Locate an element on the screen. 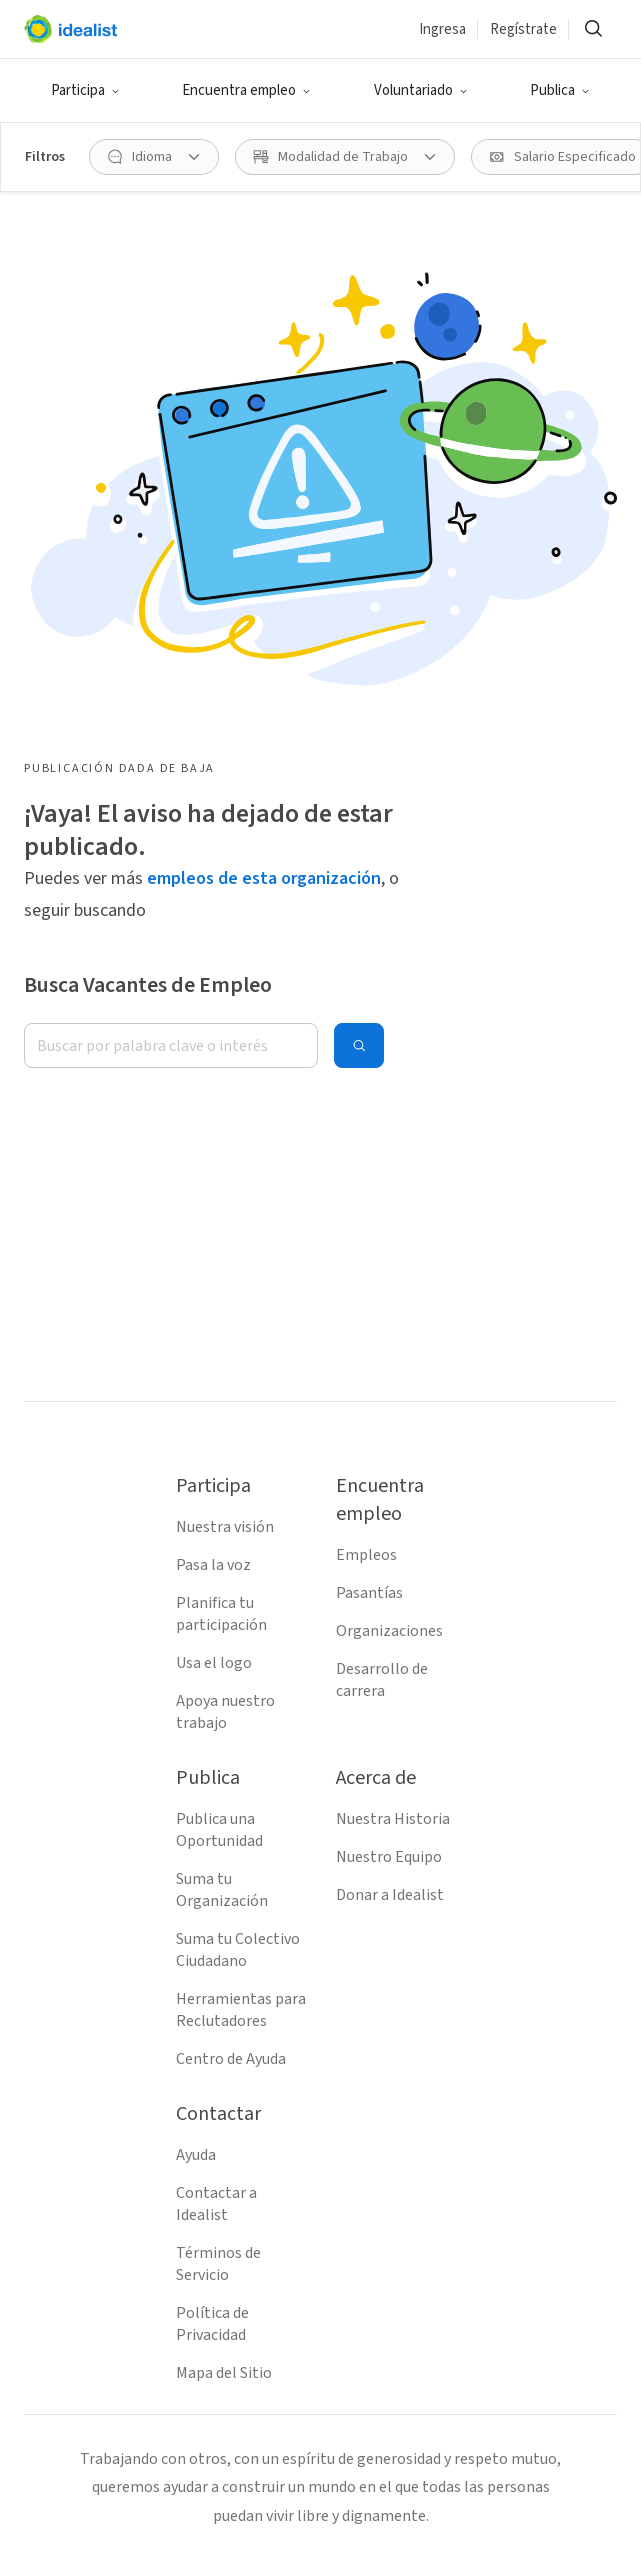 The height and width of the screenshot is (2554, 641). Términos de Servicio is located at coordinates (218, 2264).